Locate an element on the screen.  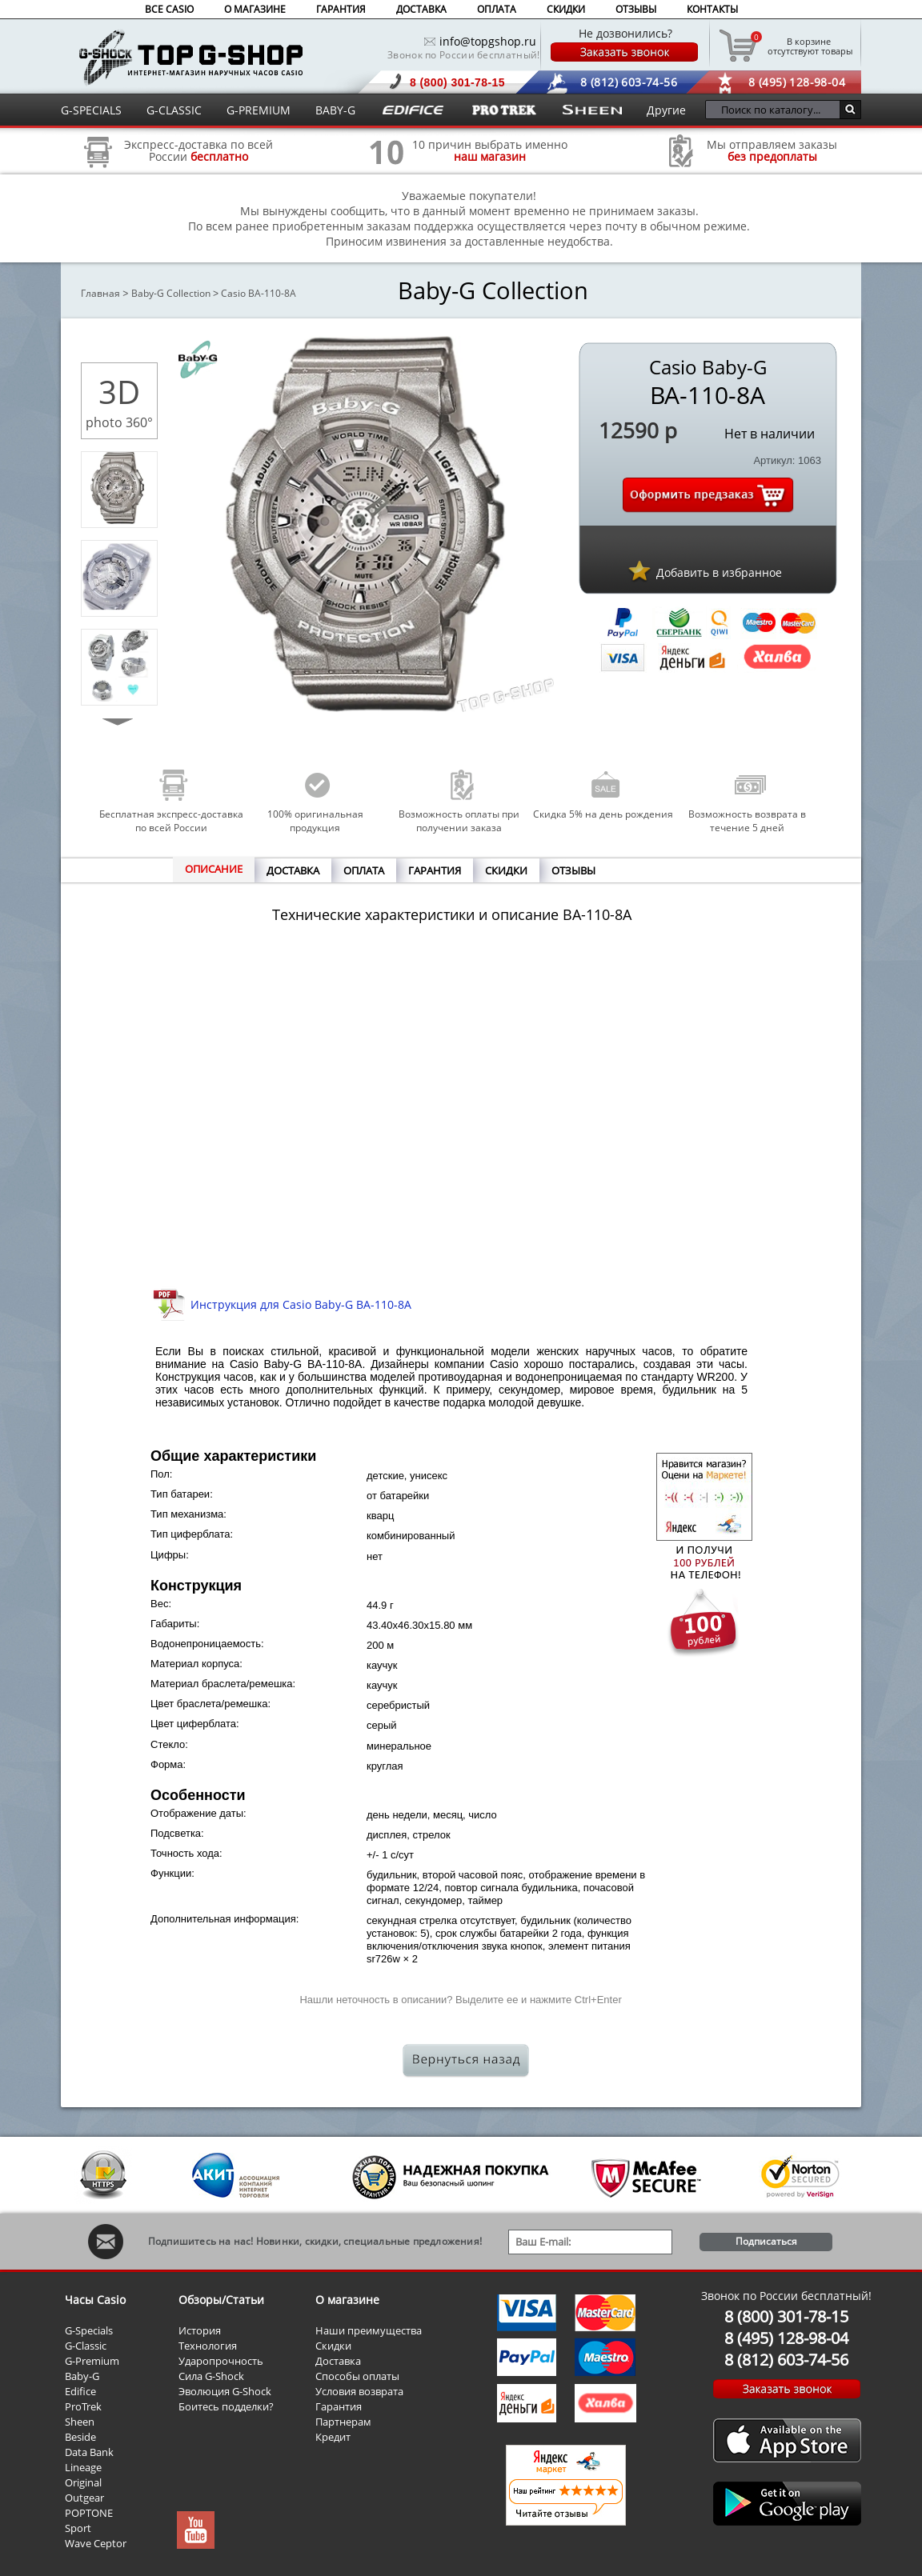
ОТЗЫВЫ is located at coordinates (635, 9).